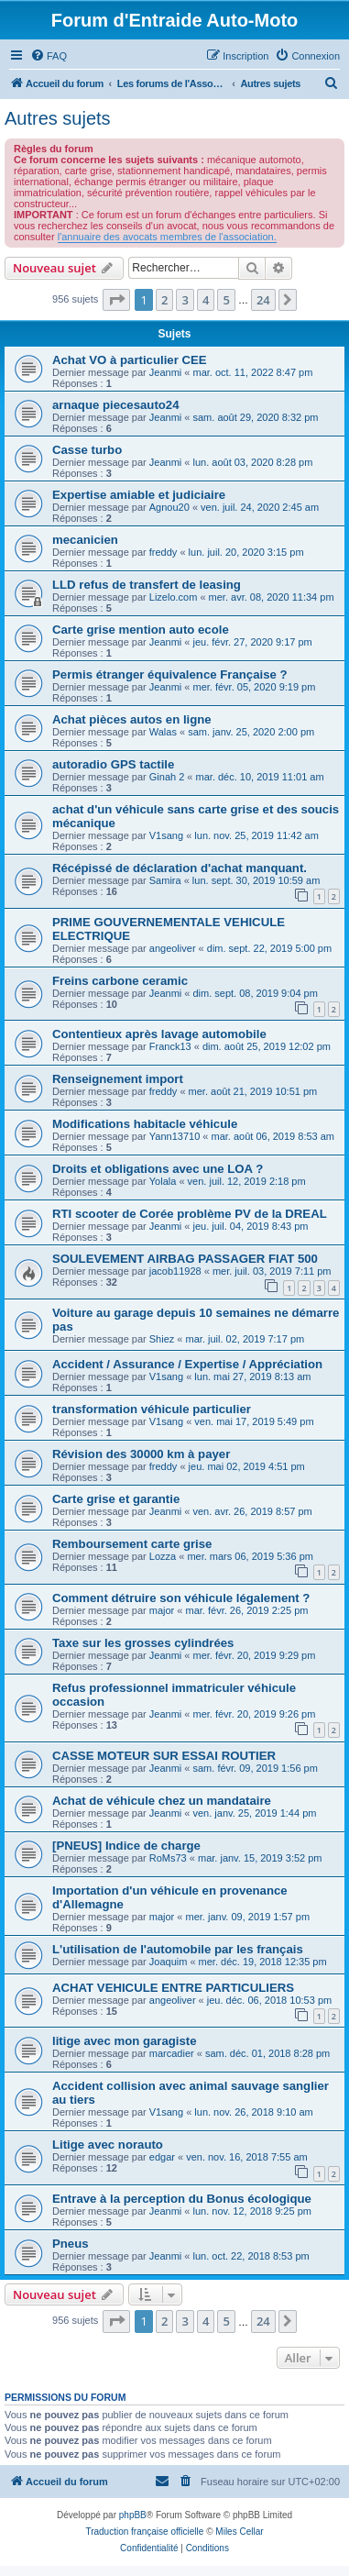  I want to click on edgar, so click(162, 2156).